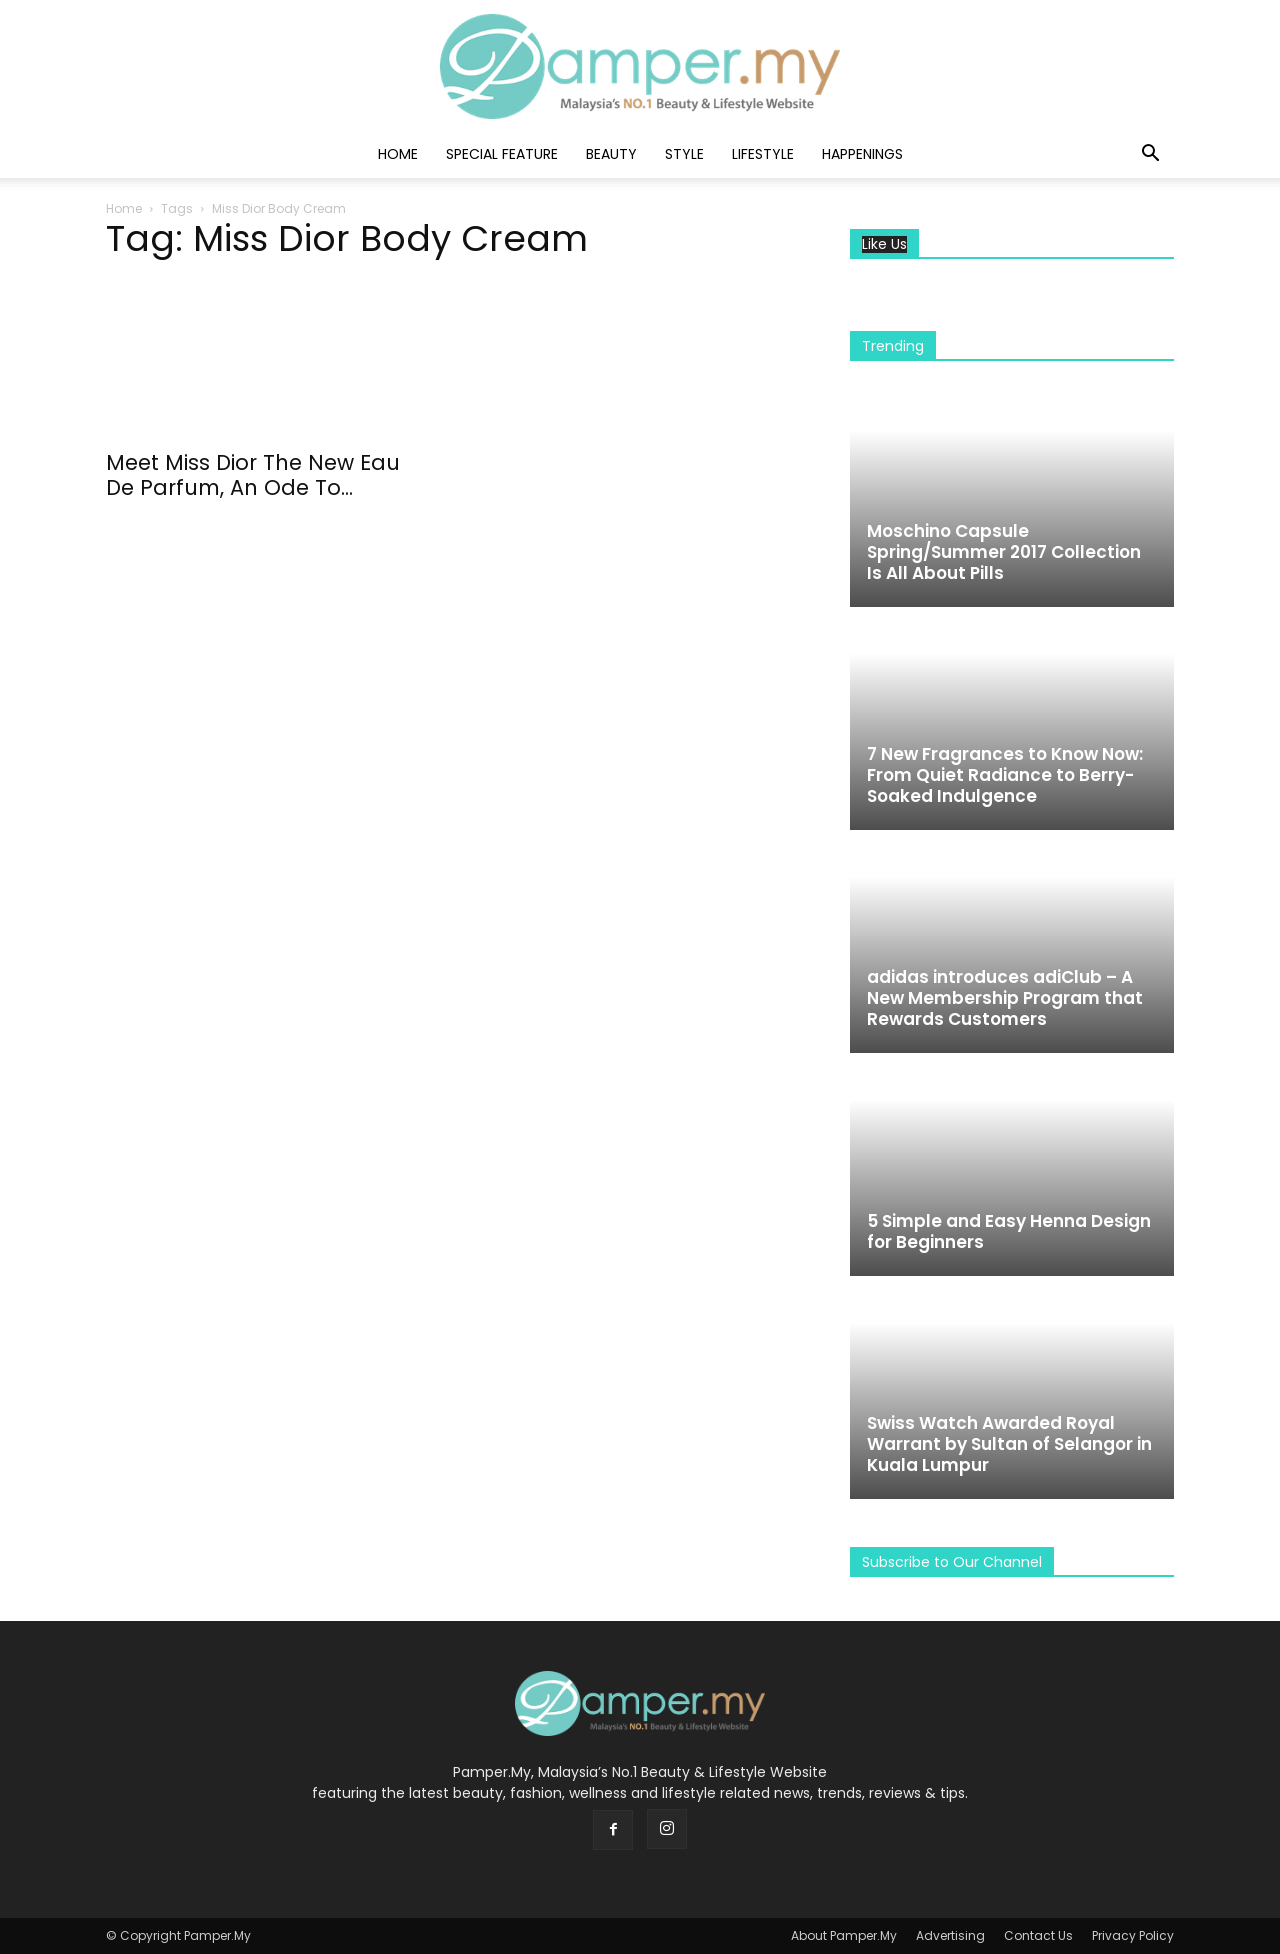  I want to click on Beauty, so click(611, 154).